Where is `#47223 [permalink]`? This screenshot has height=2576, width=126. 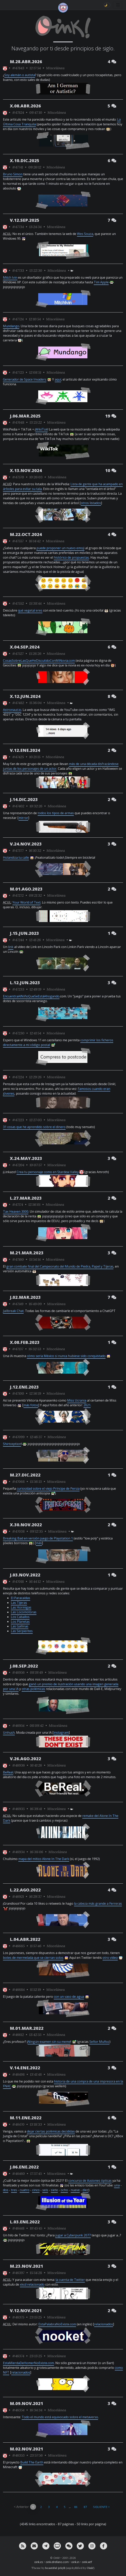 #47223 [permalink] is located at coordinates (18, 1120).